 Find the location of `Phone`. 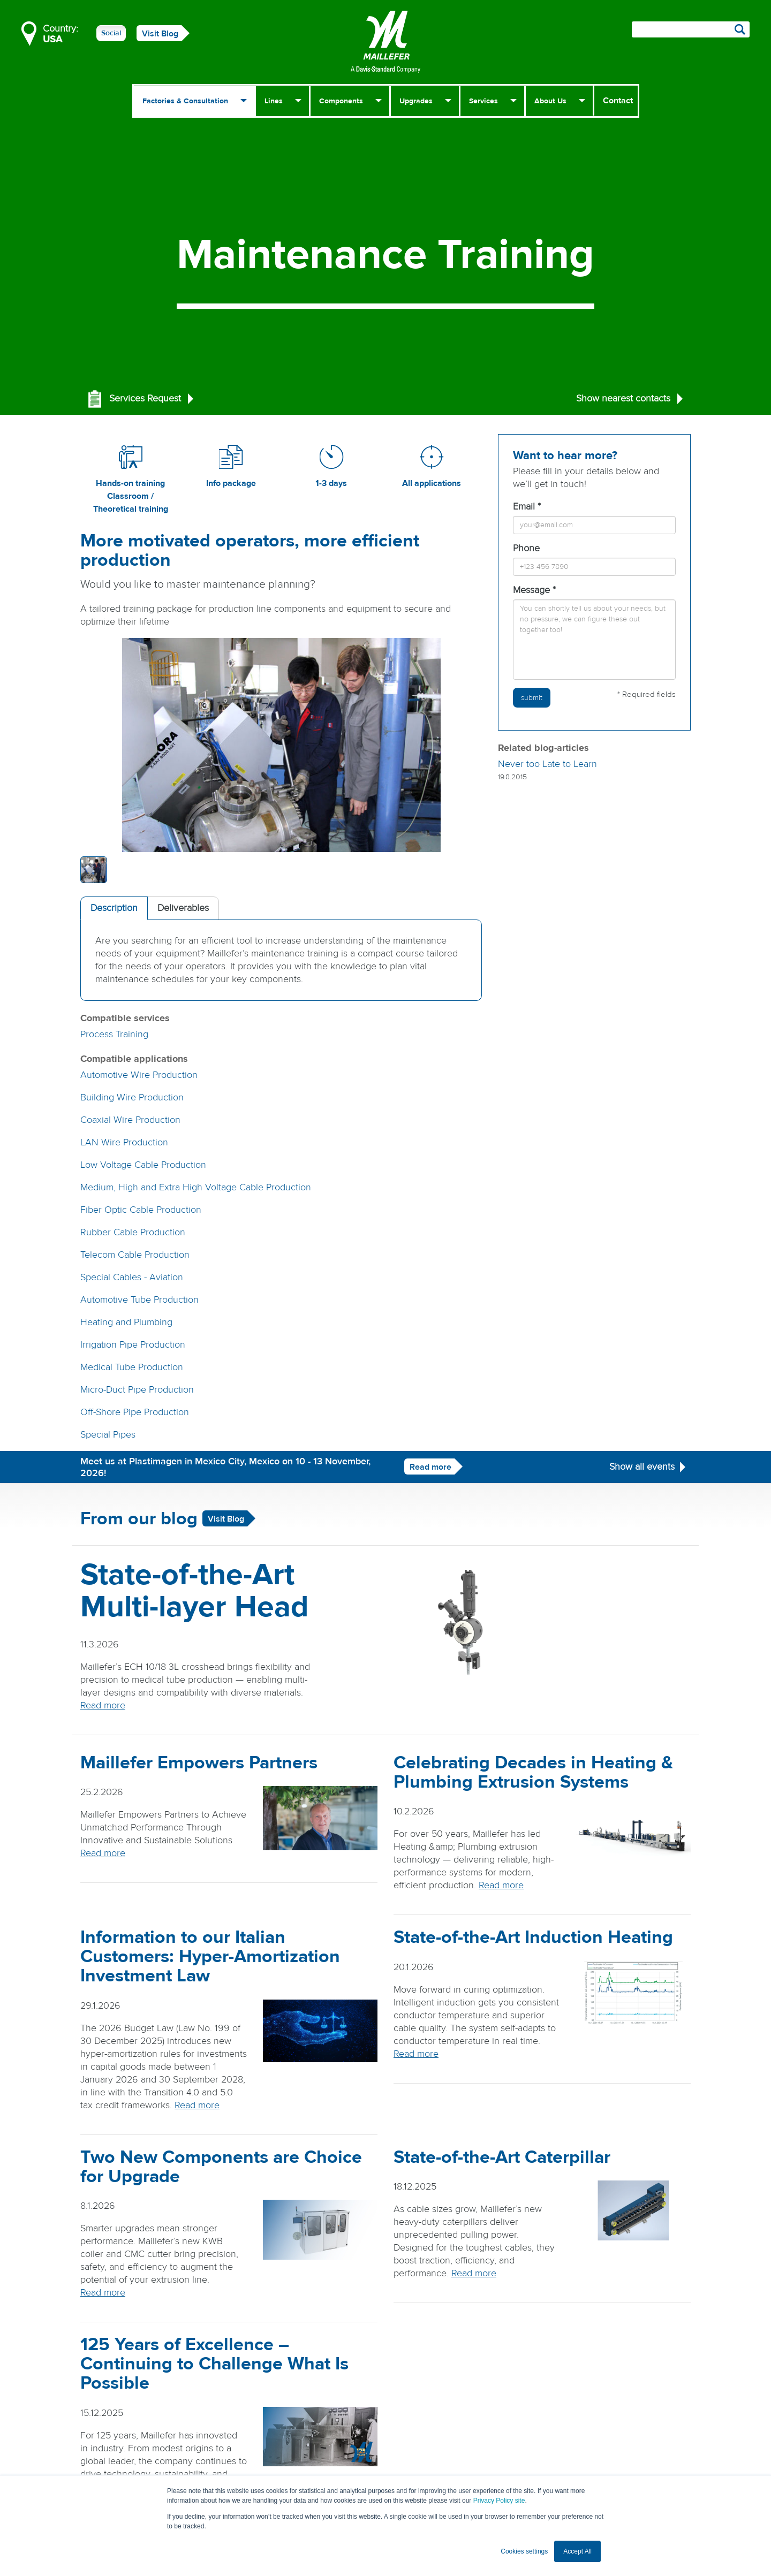

Phone is located at coordinates (526, 548).